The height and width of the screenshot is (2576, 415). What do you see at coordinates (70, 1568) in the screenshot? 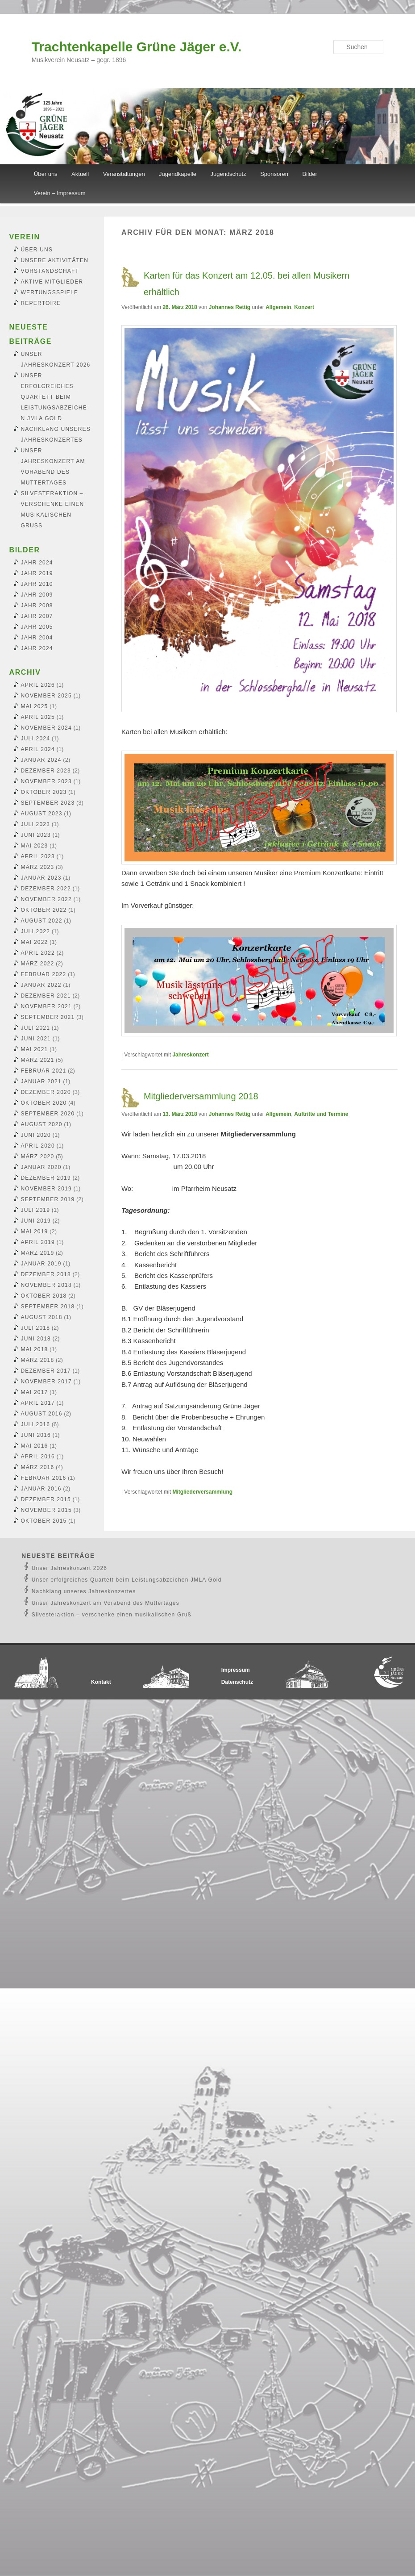
I see `Unser Jahreskonzert 2026` at bounding box center [70, 1568].